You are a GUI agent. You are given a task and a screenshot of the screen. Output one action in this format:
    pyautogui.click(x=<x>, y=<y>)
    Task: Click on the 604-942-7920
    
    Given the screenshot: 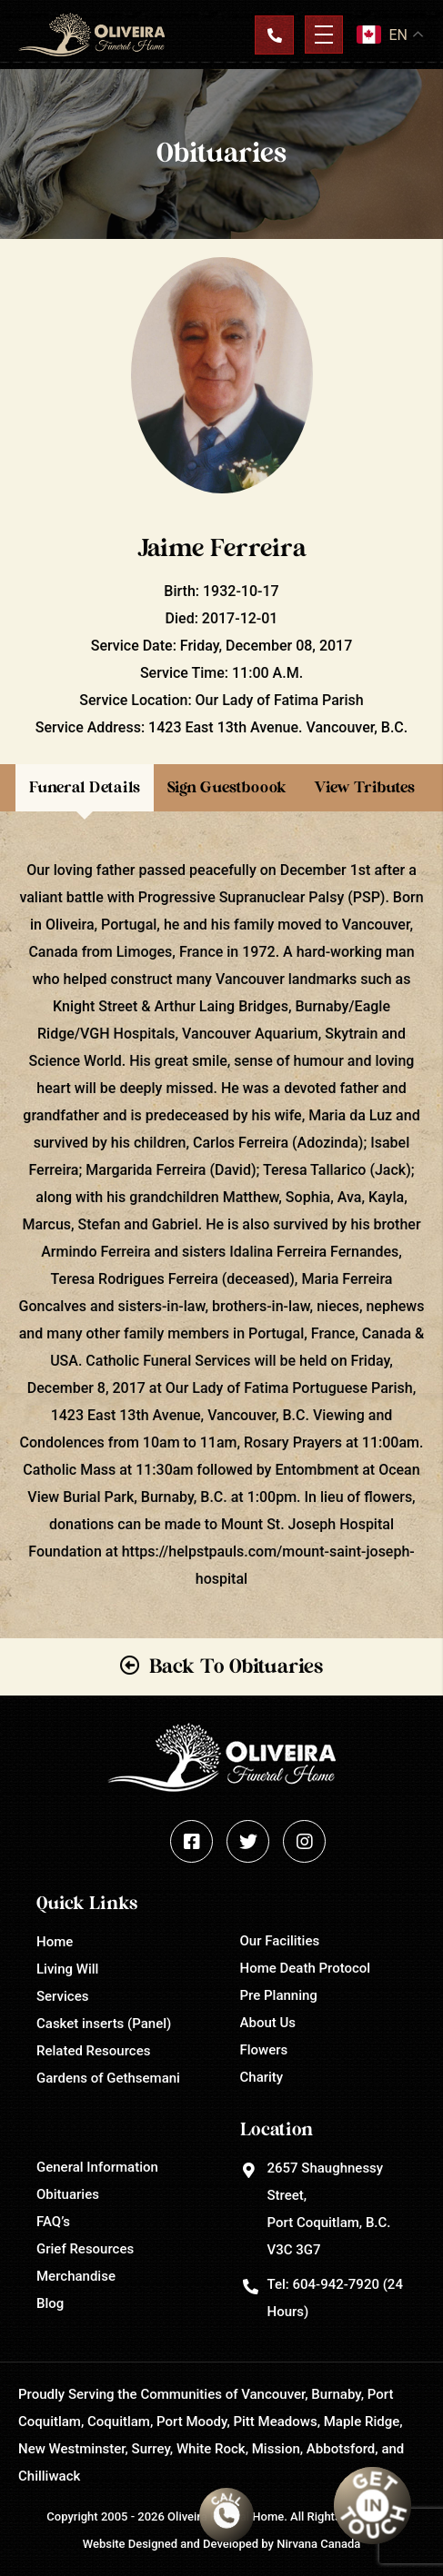 What is the action you would take?
    pyautogui.click(x=335, y=2284)
    